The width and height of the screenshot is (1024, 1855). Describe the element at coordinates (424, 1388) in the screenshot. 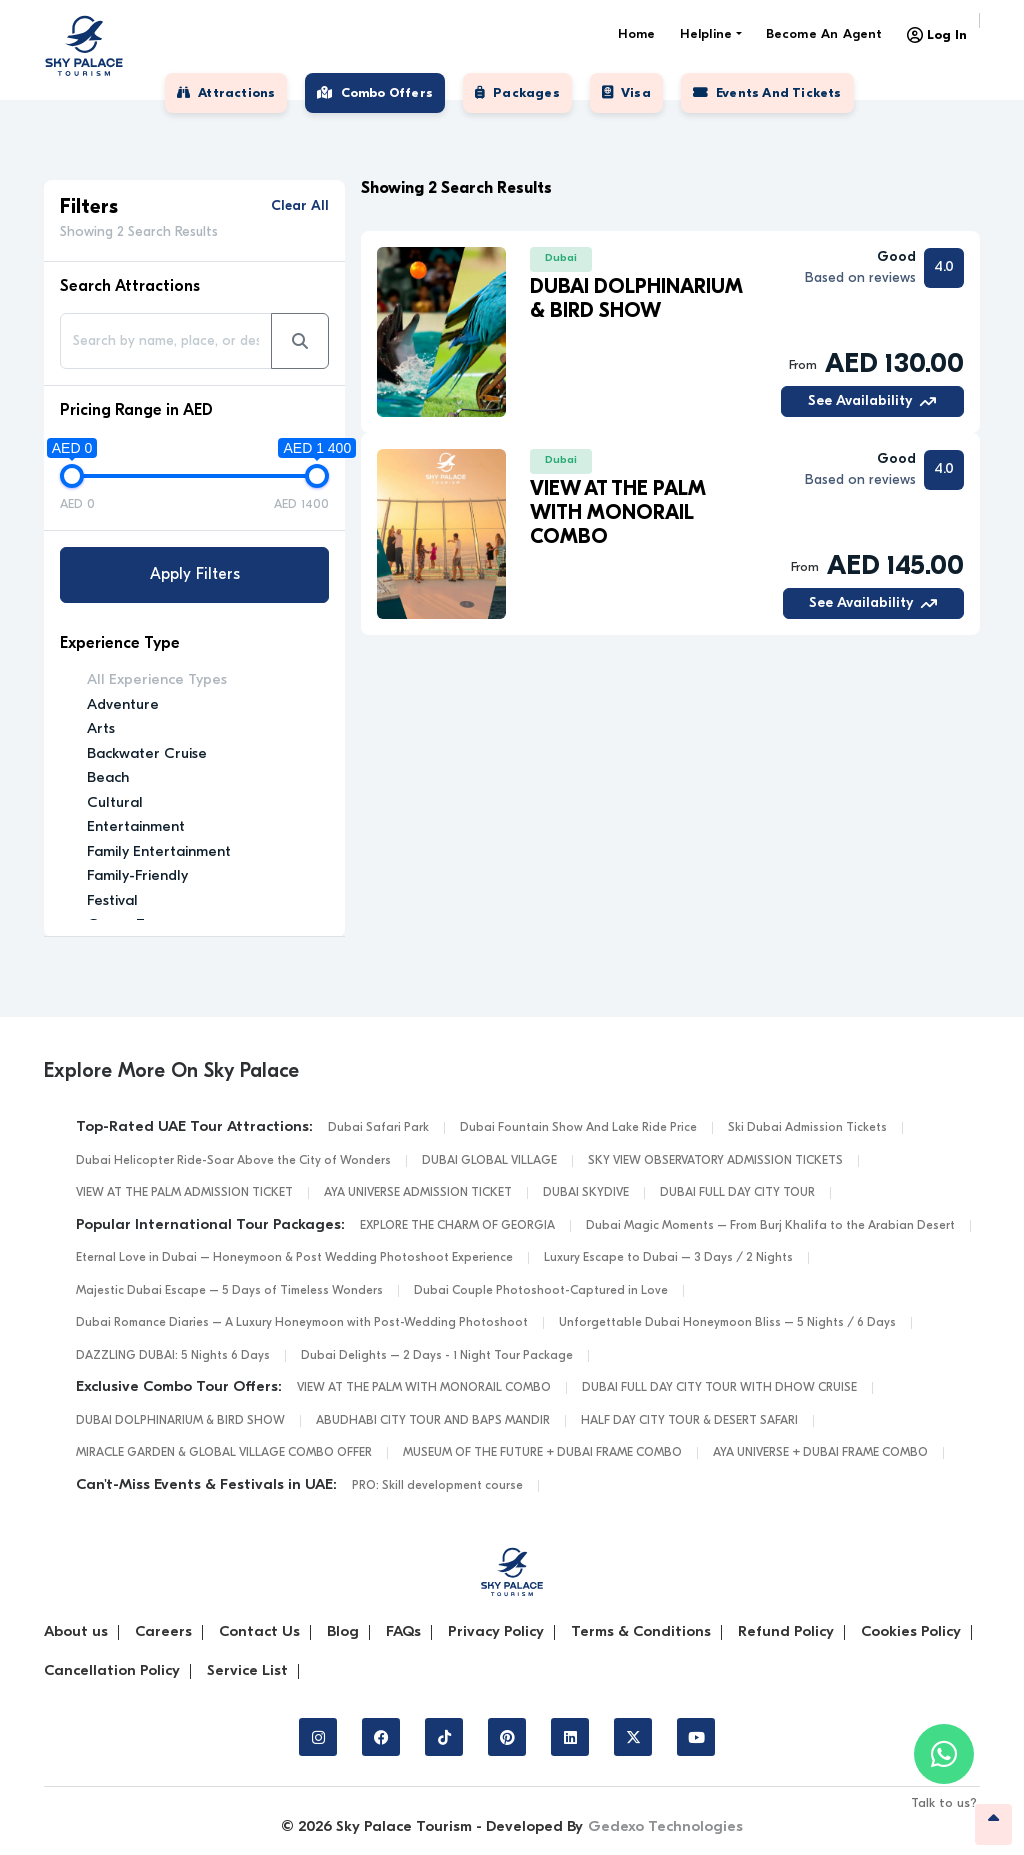

I see `VIEW AT THE PALM WITH MONORAIL COMBO` at that location.